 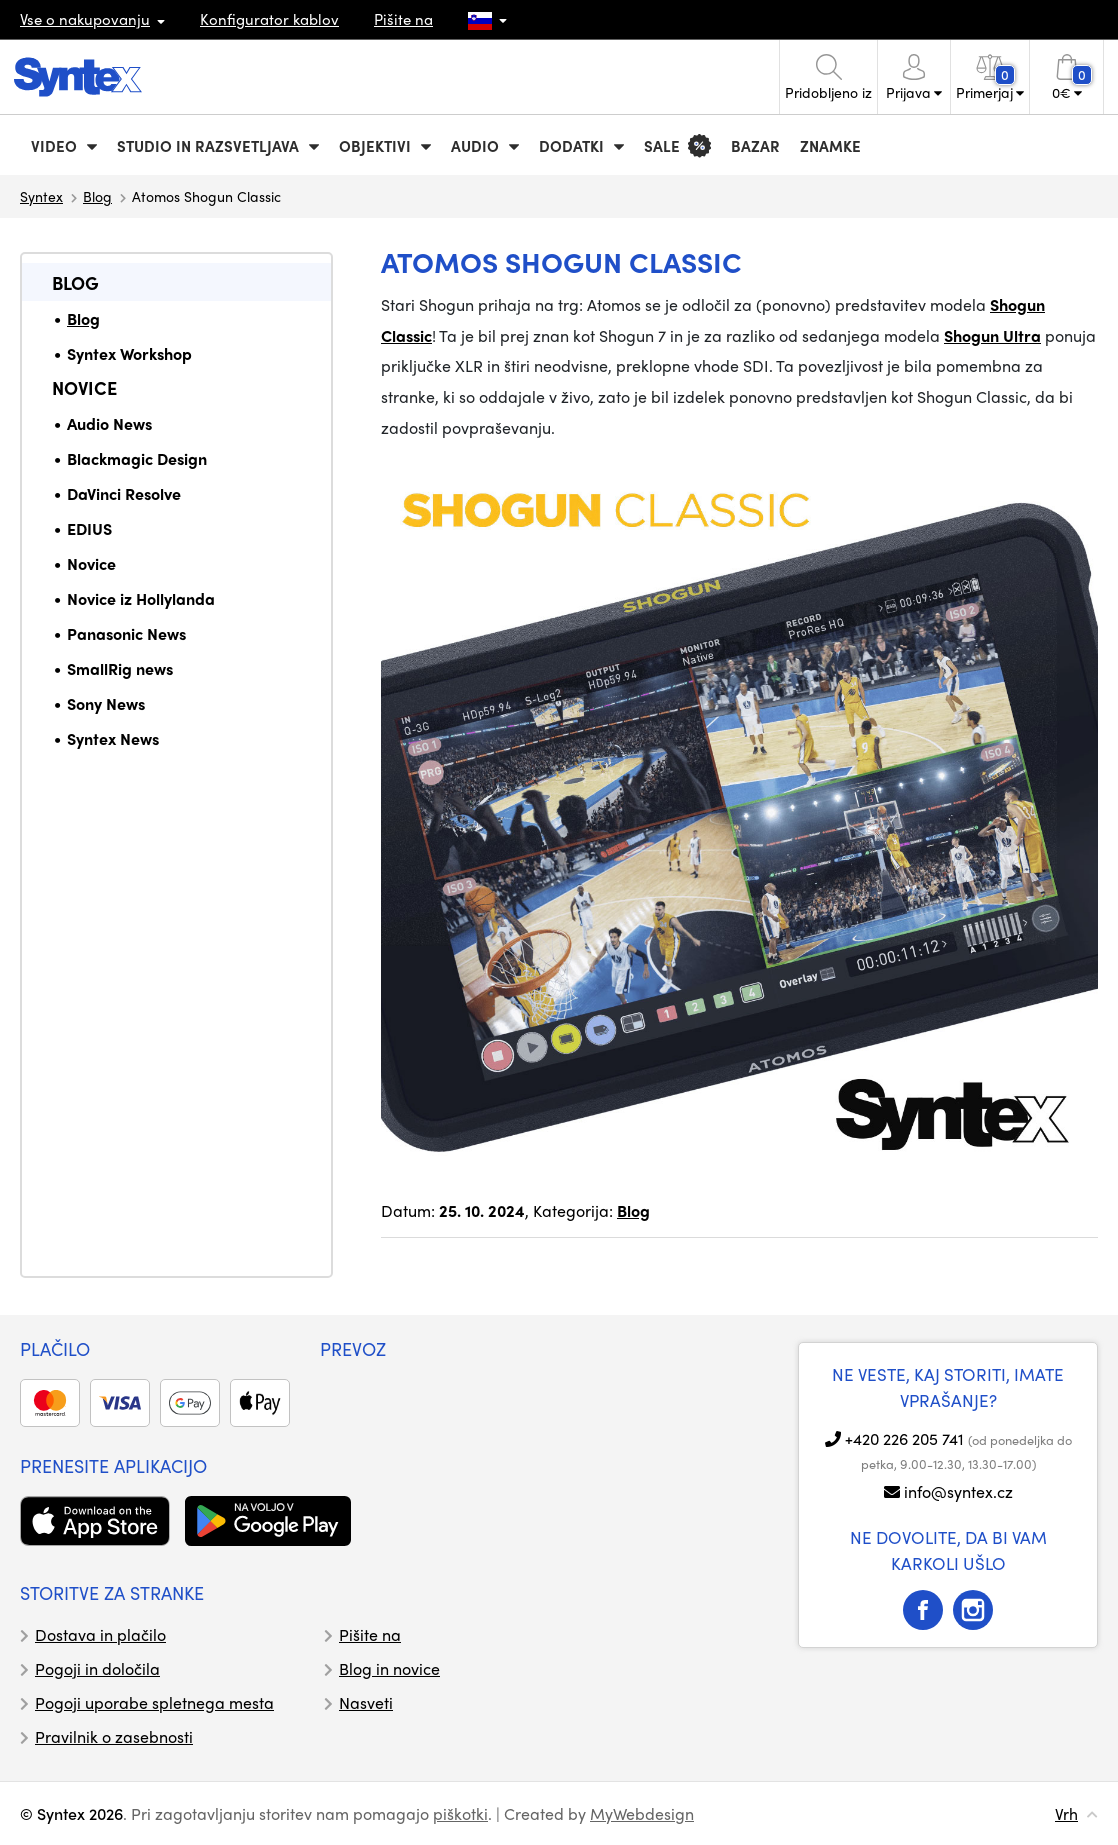 I want to click on piškotki, so click(x=460, y=1813).